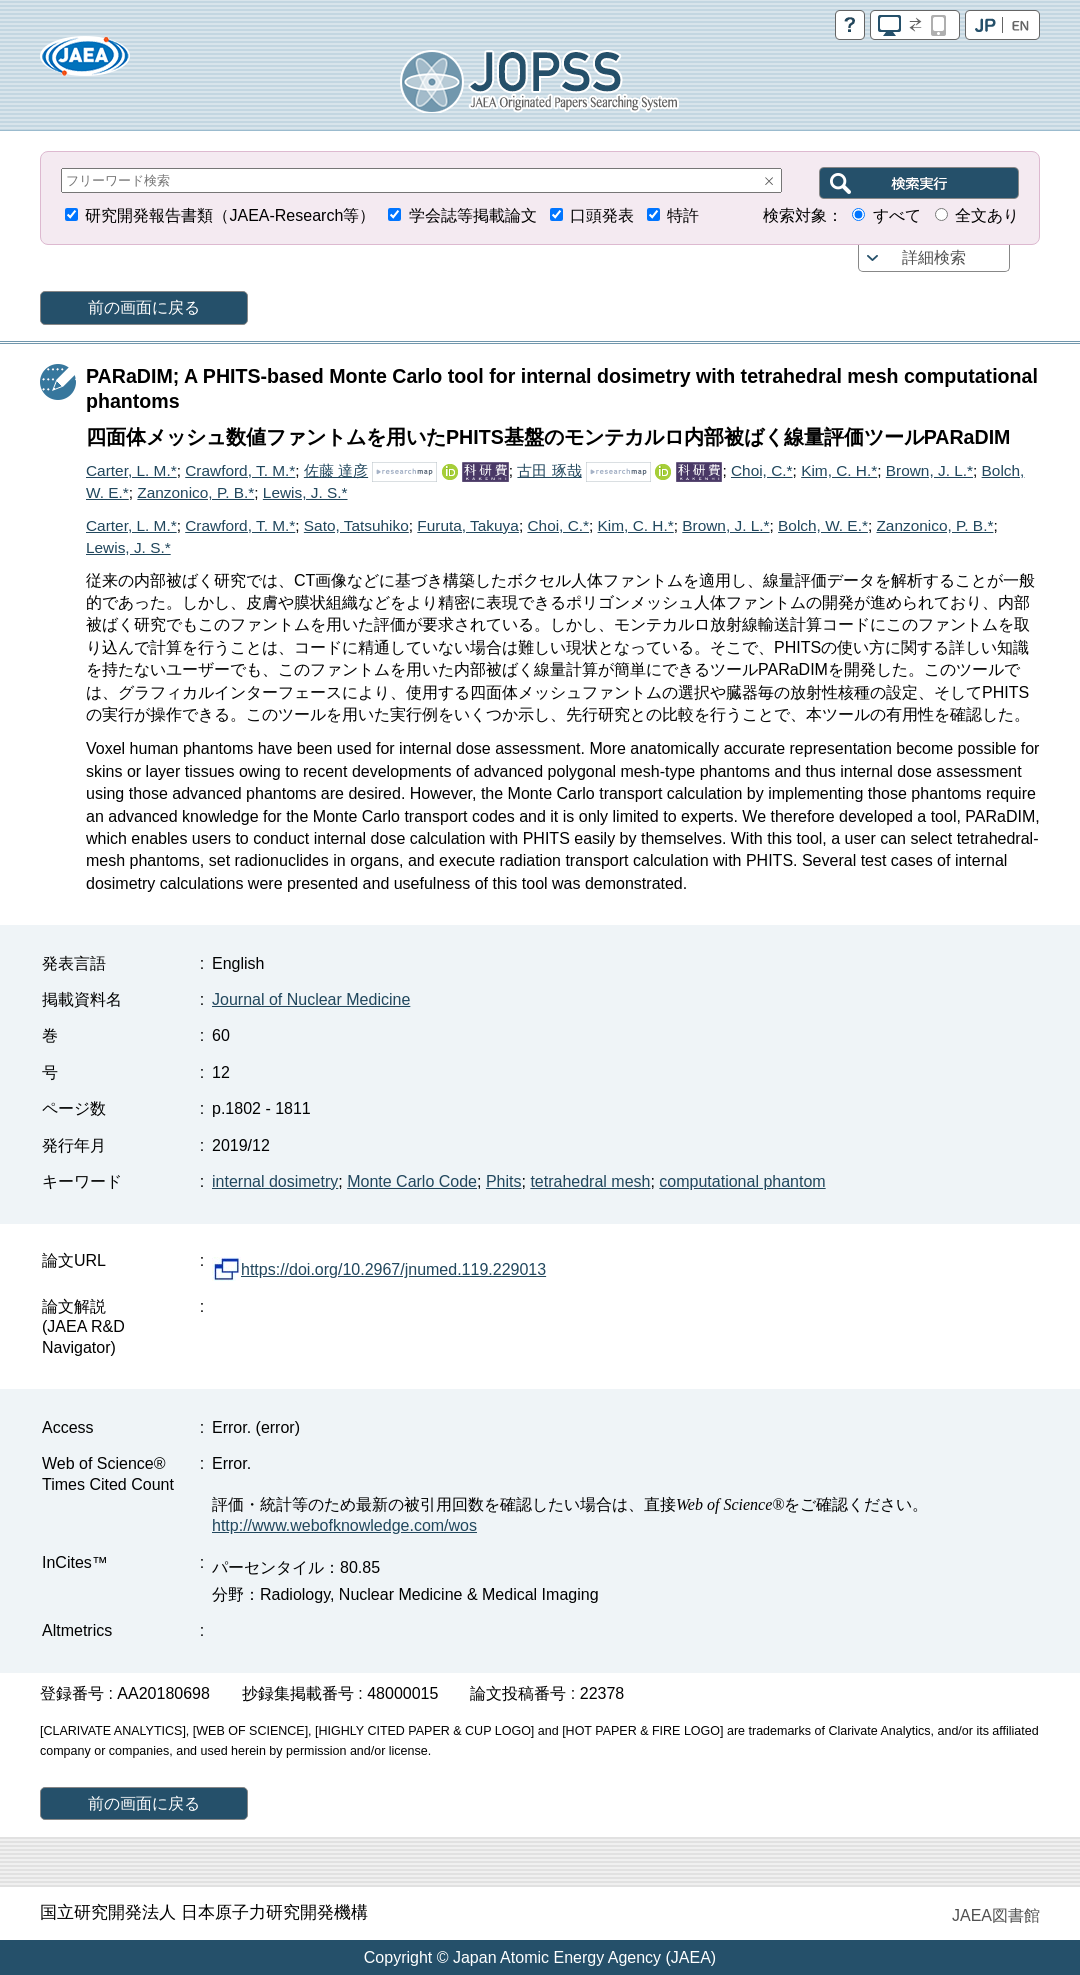 This screenshot has height=1975, width=1080. I want to click on 詳細検索, so click(934, 257).